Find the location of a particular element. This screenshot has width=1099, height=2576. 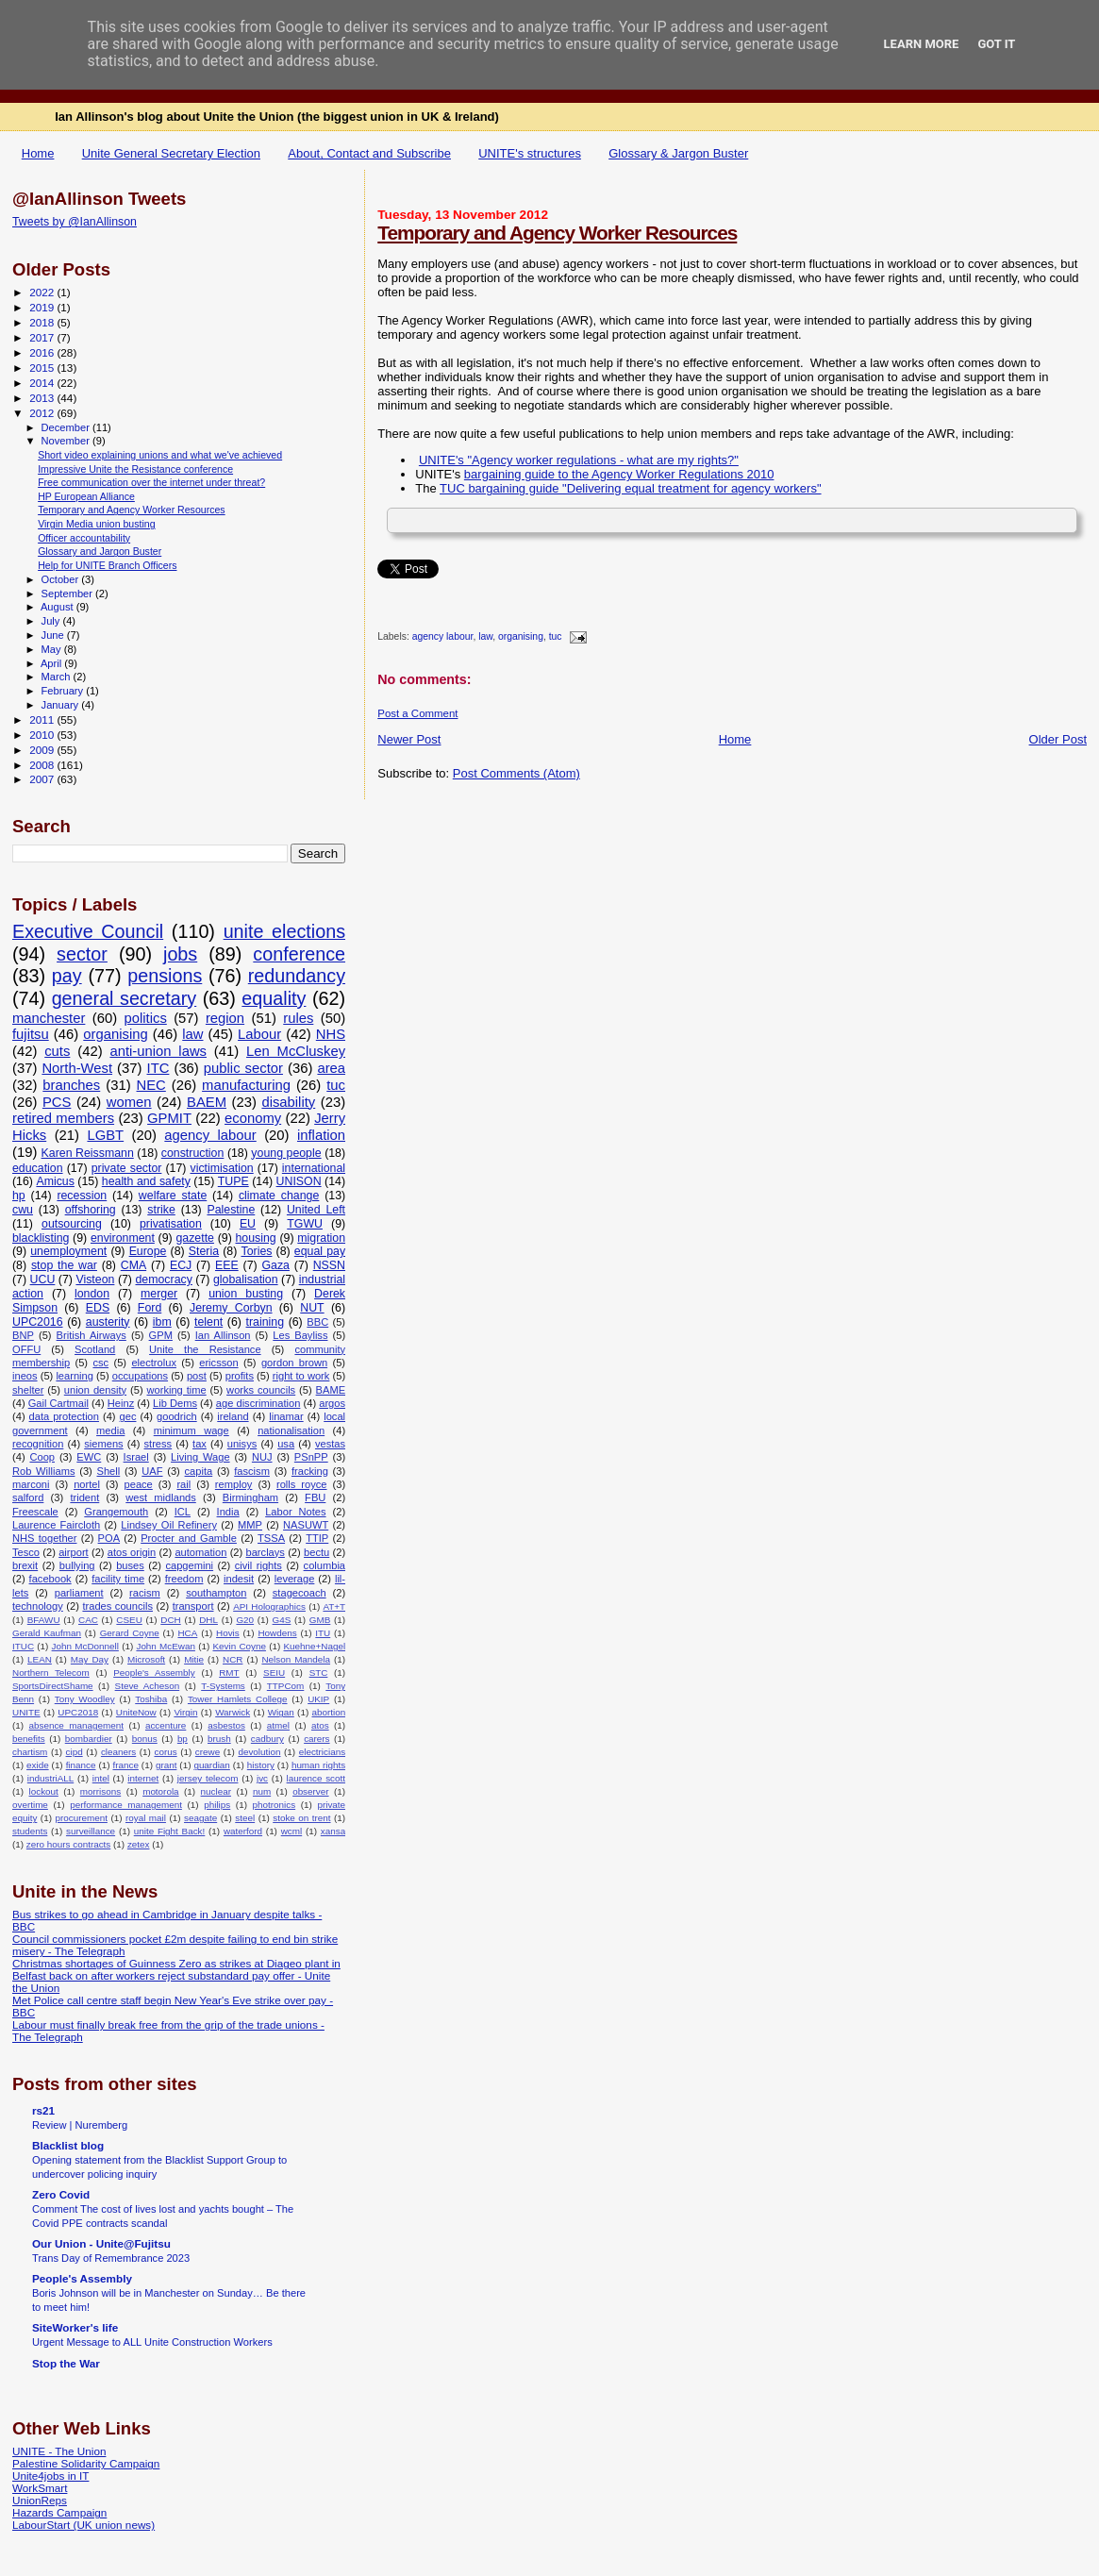

conference is located at coordinates (299, 954).